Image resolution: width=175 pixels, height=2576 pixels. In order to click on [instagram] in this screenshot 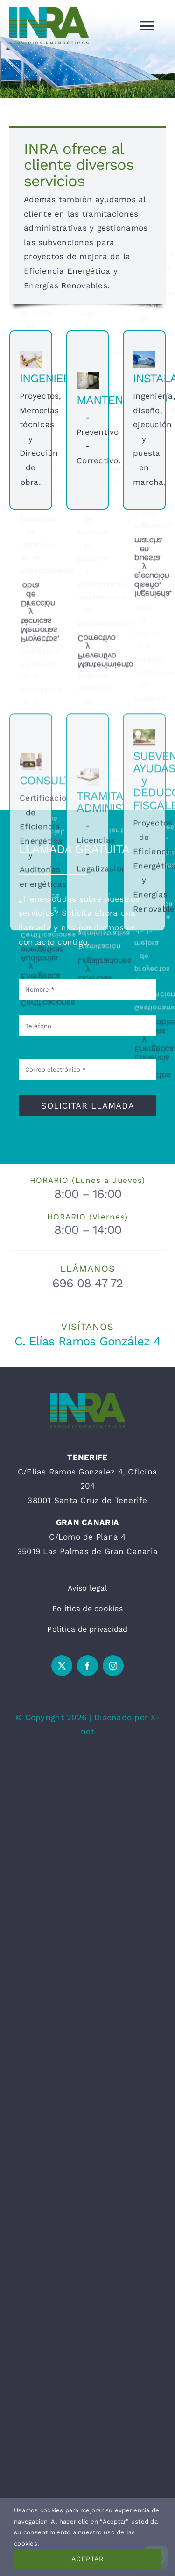, I will do `click(113, 1665)`.